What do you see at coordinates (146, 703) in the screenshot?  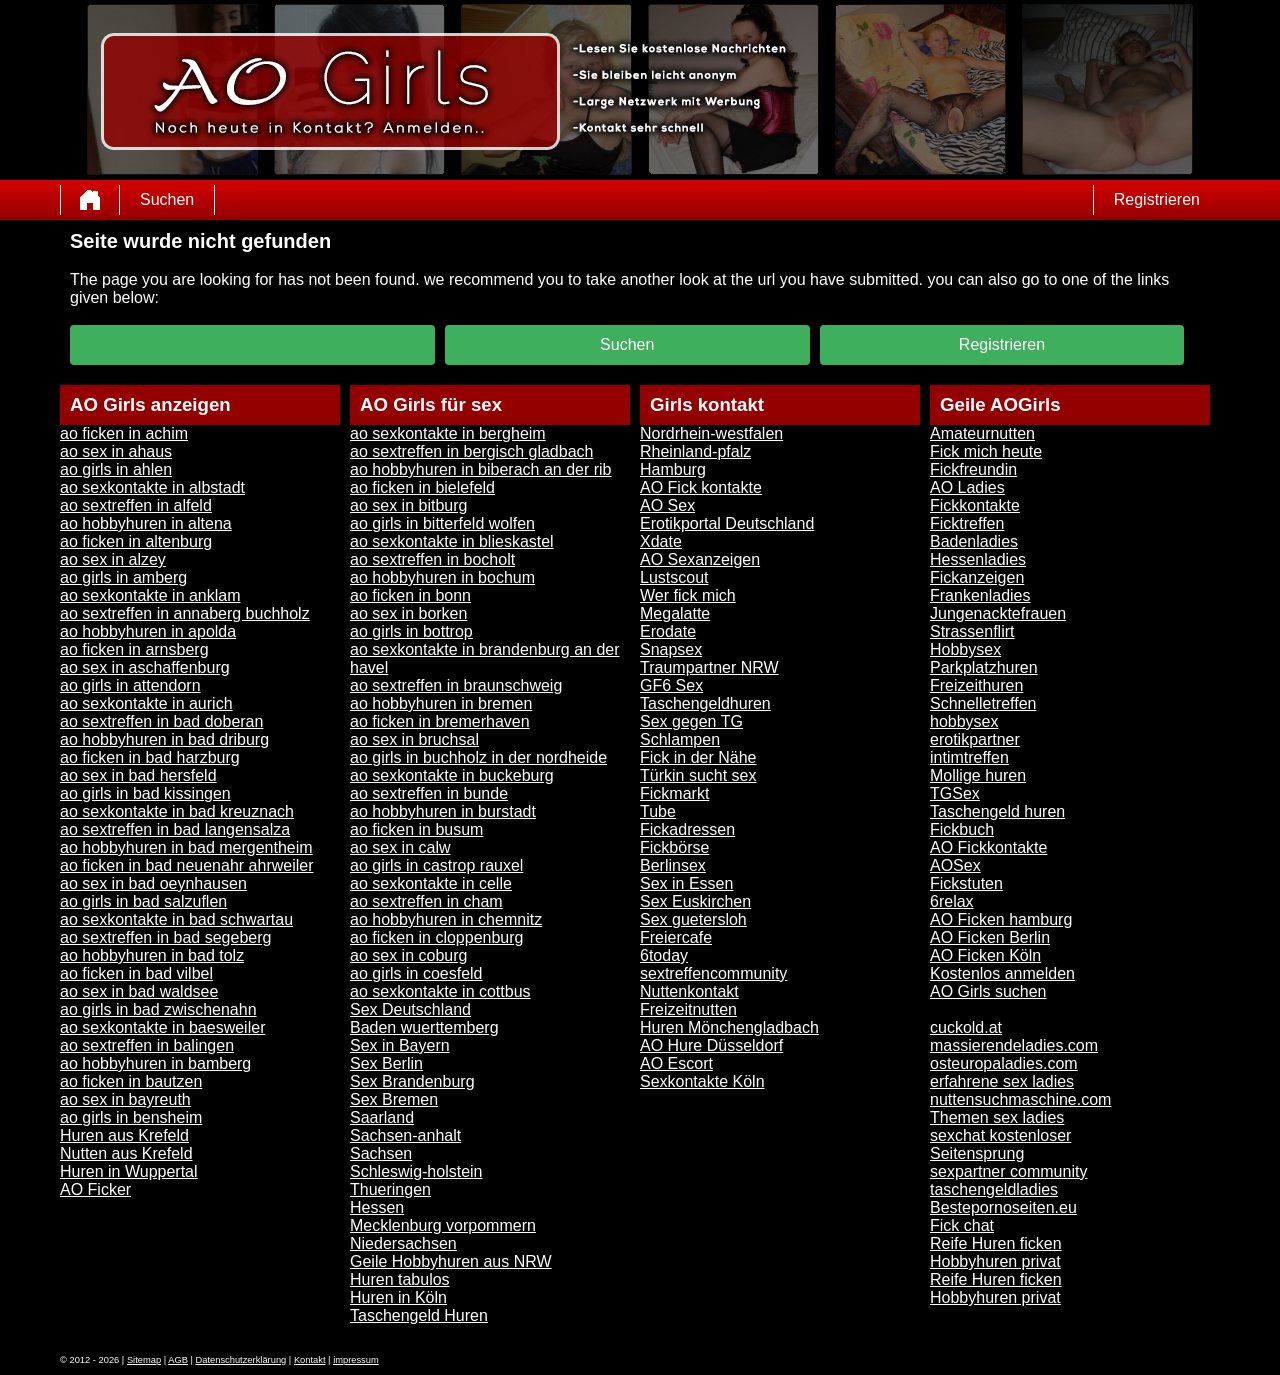 I see `ao sexkontakte in aurich` at bounding box center [146, 703].